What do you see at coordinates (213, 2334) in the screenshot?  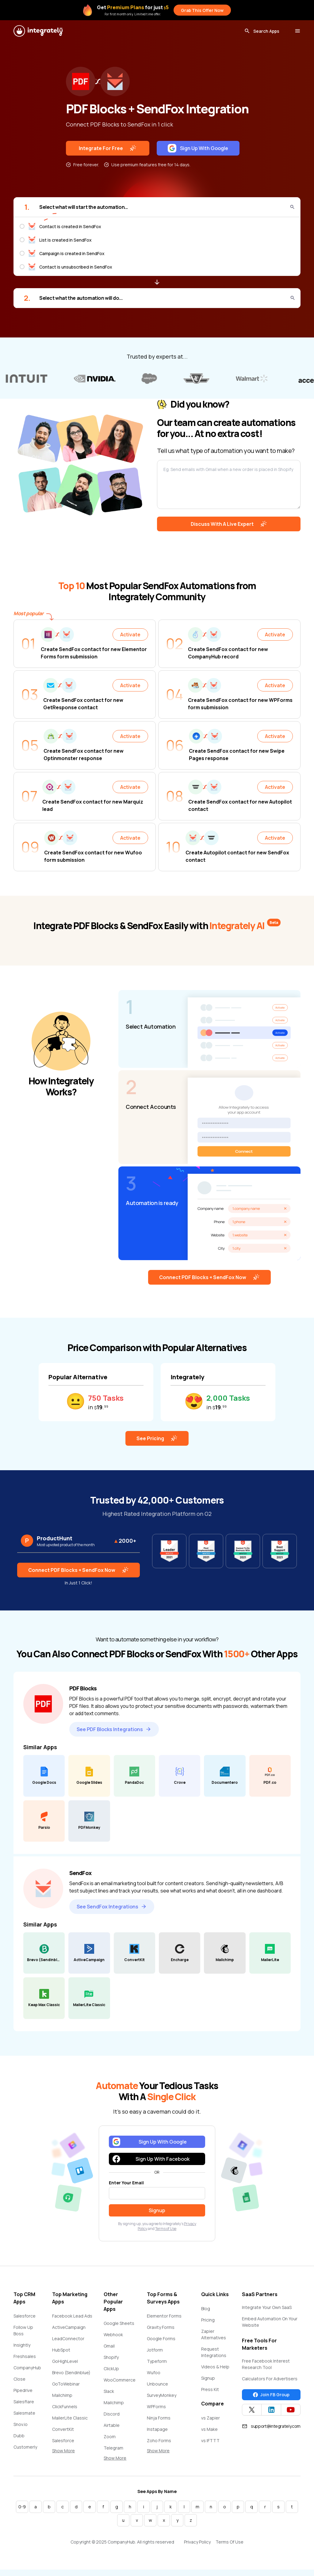 I see `Zapier Alternatives` at bounding box center [213, 2334].